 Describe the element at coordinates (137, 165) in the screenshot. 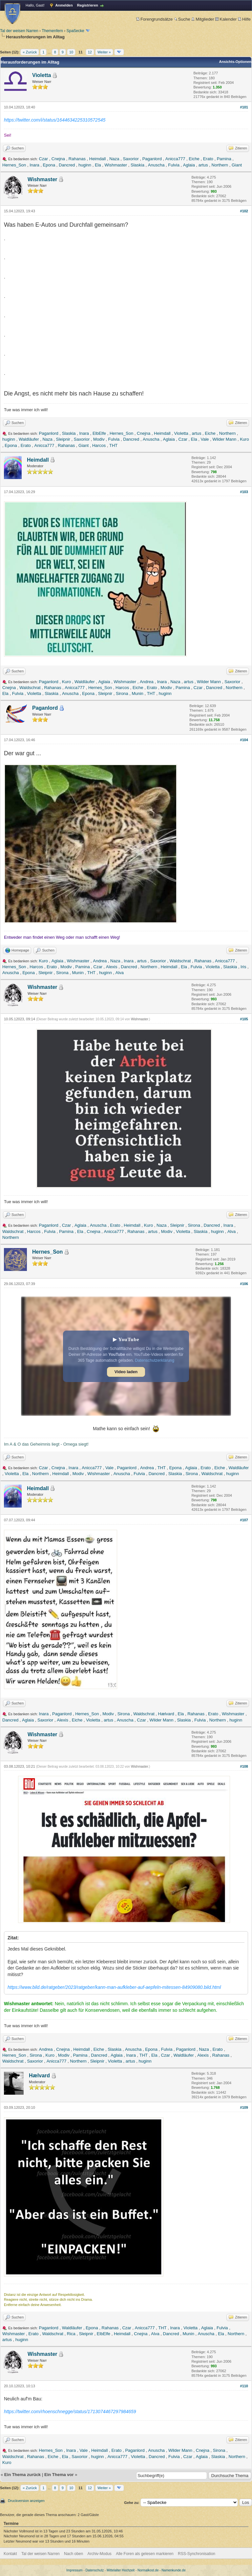

I see `Slaskia` at that location.